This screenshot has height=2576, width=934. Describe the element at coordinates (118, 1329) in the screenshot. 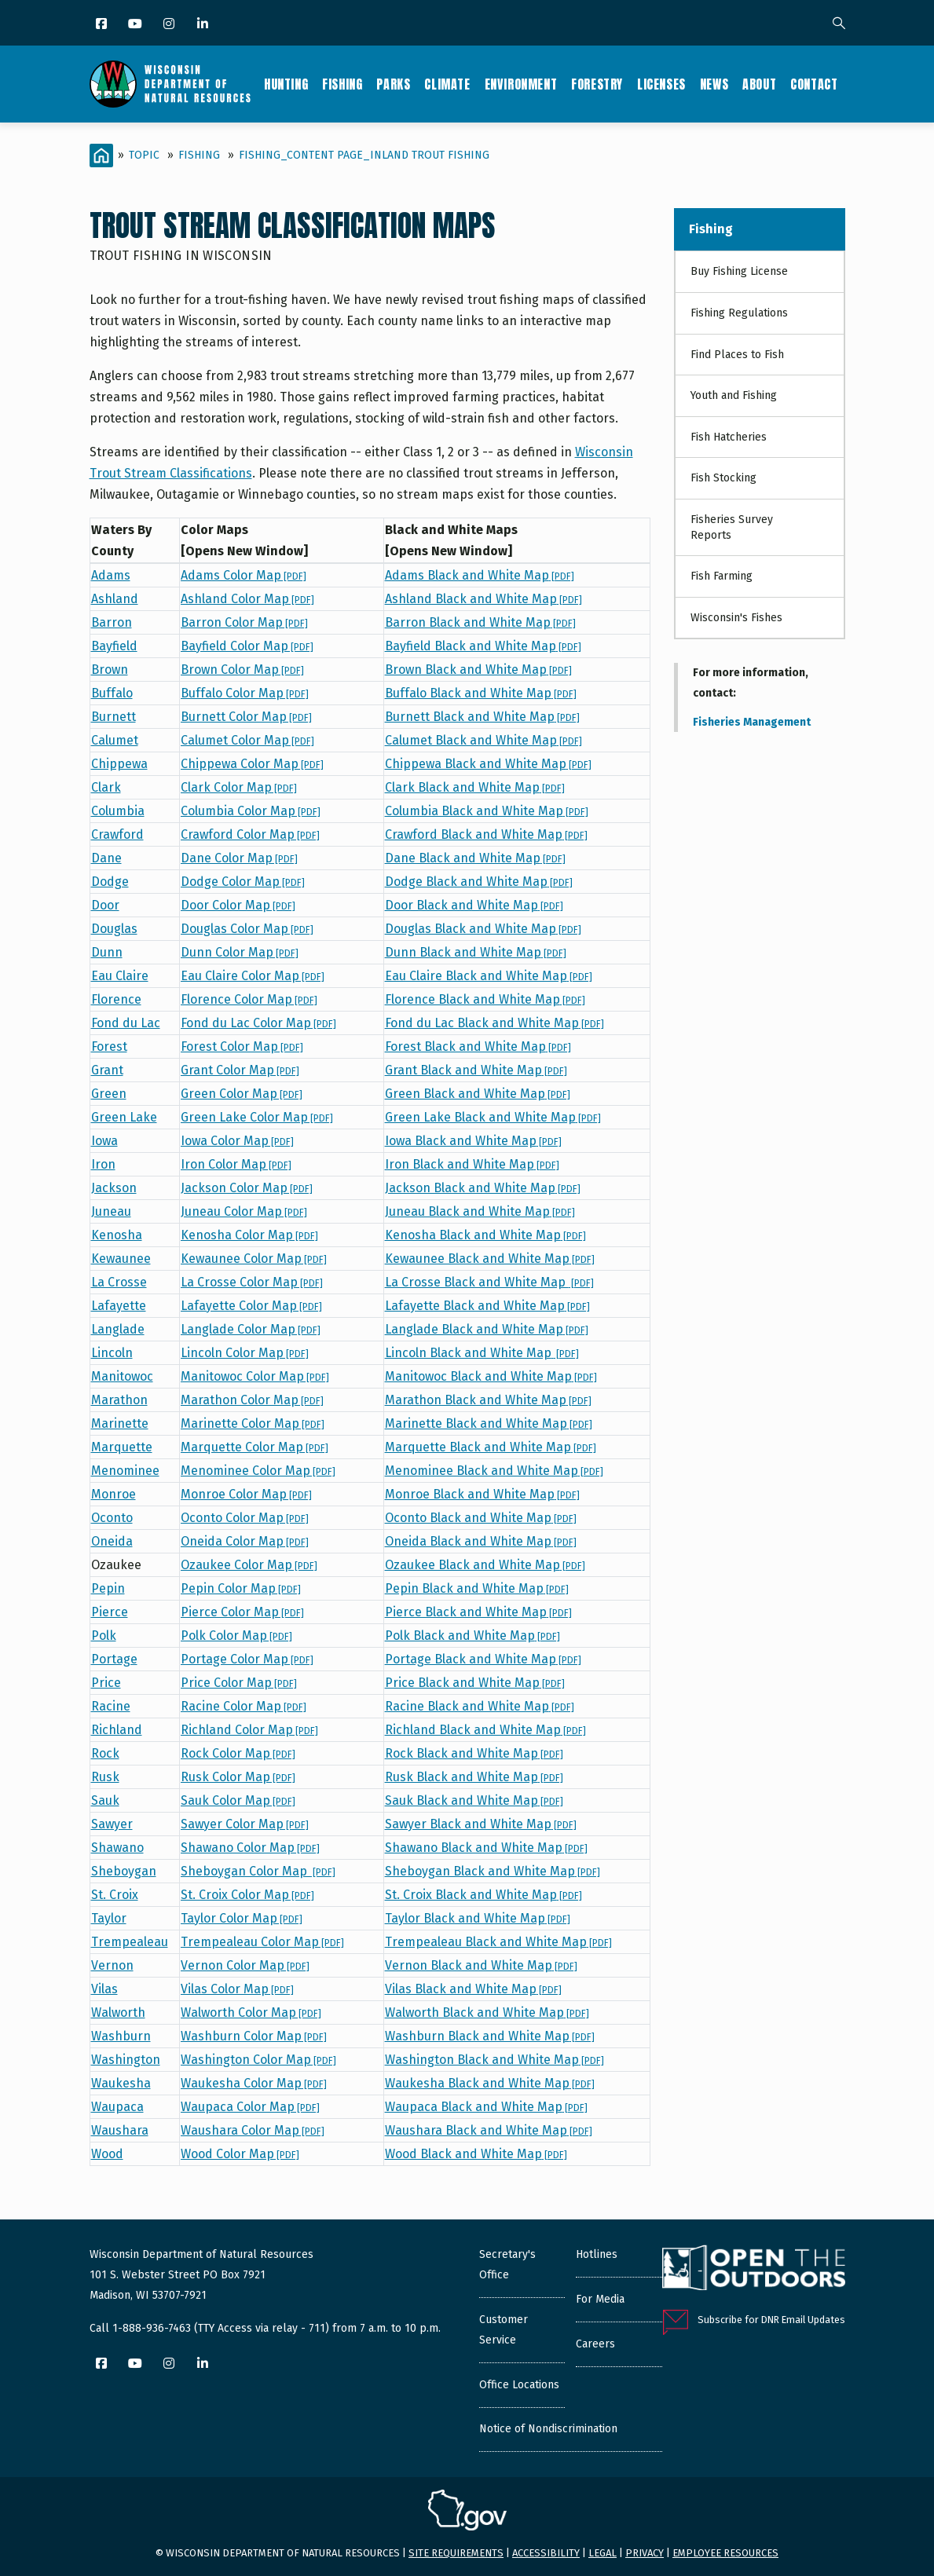

I see `Langlade` at that location.